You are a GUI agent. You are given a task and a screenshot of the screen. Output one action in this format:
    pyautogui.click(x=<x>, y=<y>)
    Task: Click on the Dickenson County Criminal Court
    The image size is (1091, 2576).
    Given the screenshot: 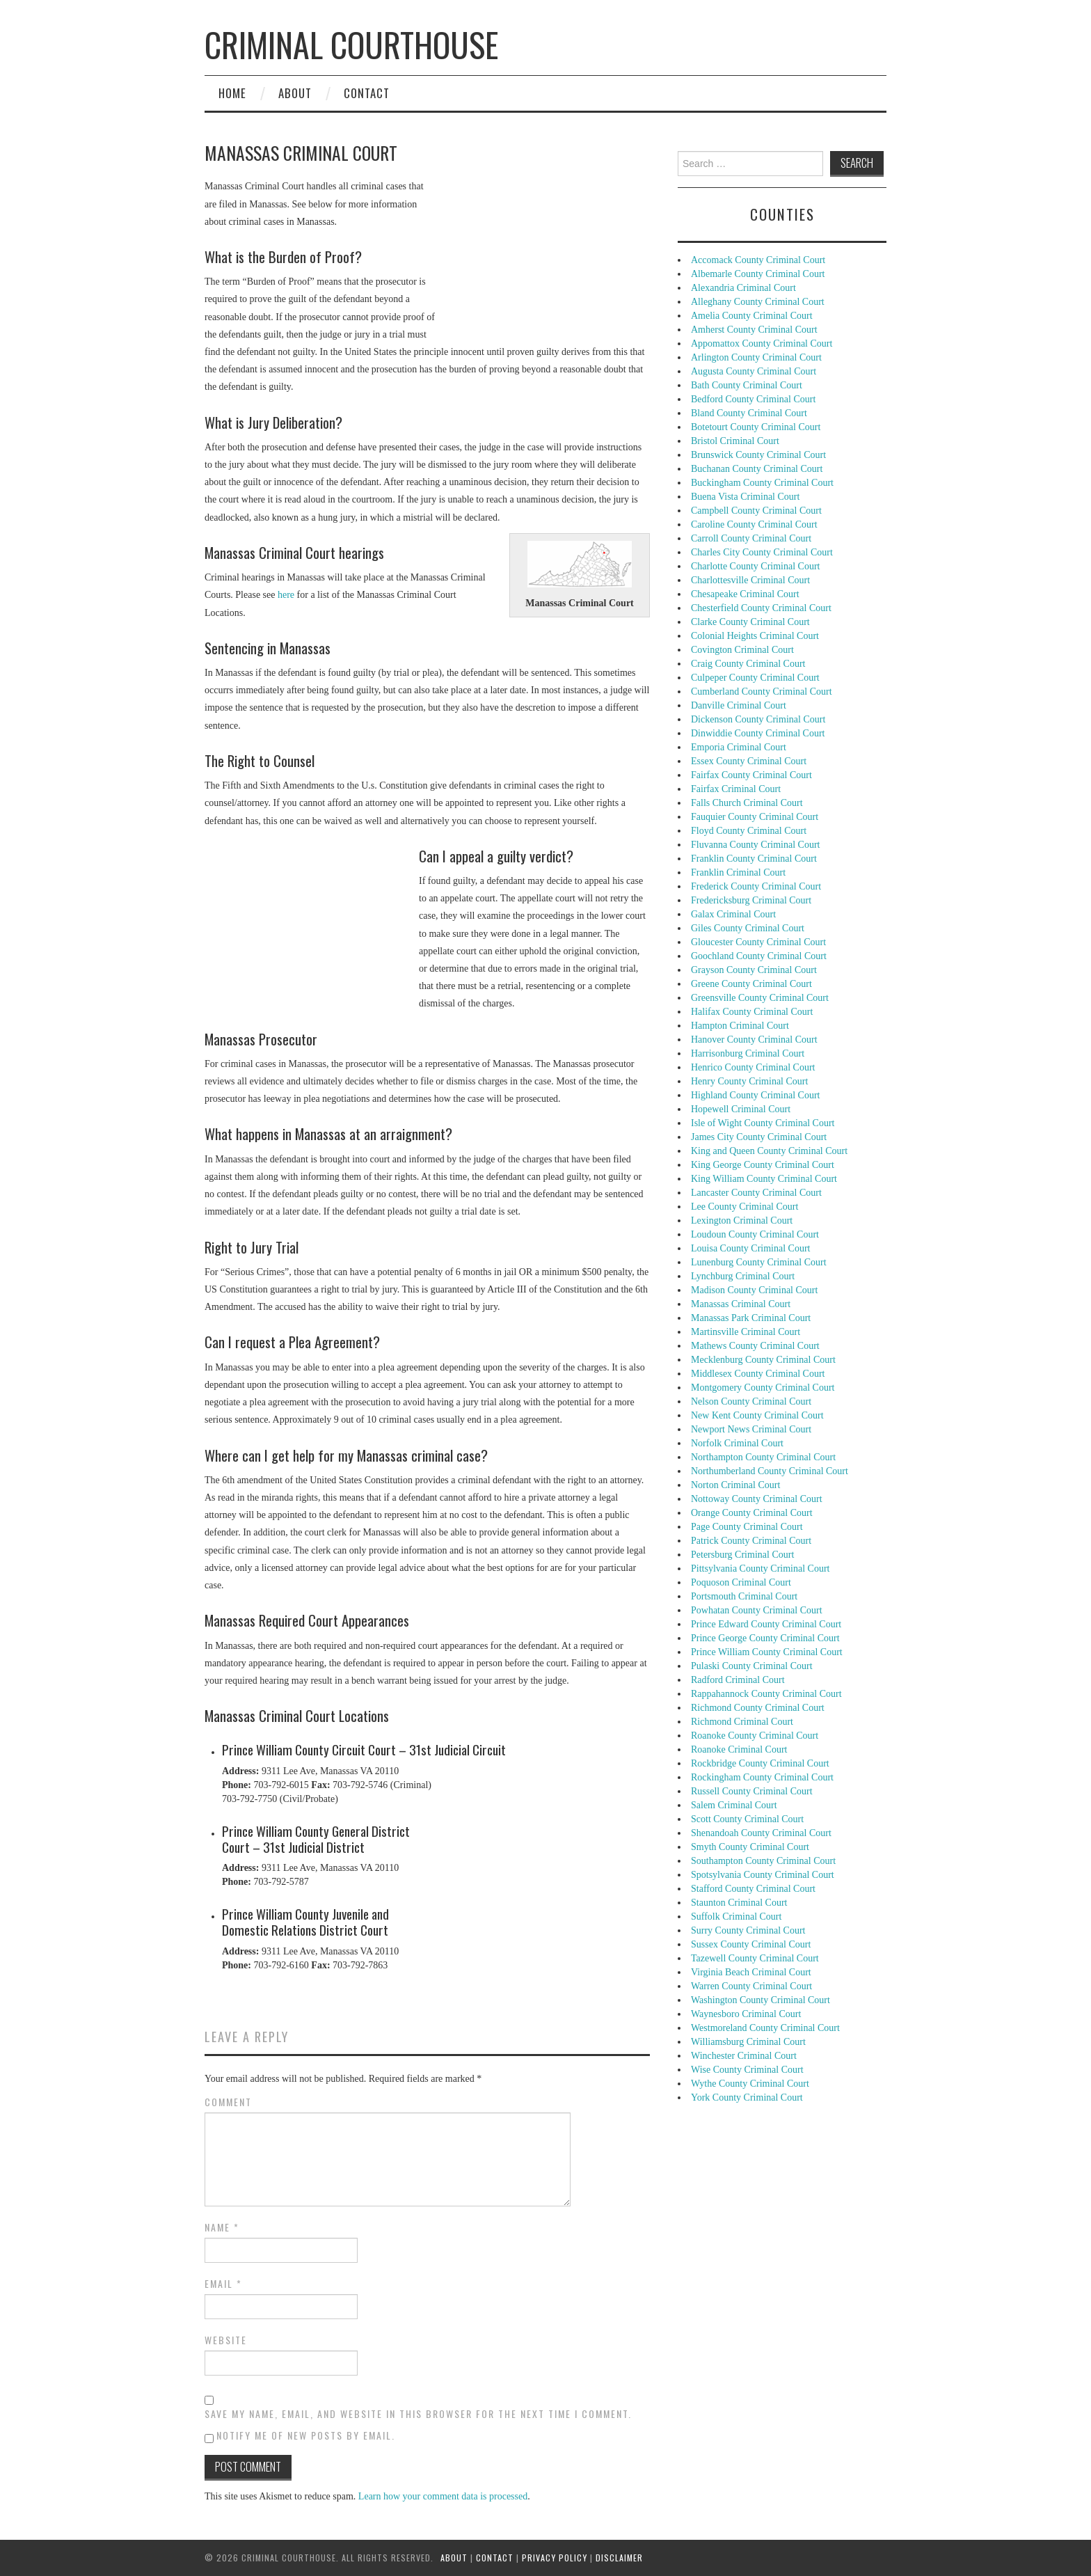 What is the action you would take?
    pyautogui.click(x=758, y=719)
    